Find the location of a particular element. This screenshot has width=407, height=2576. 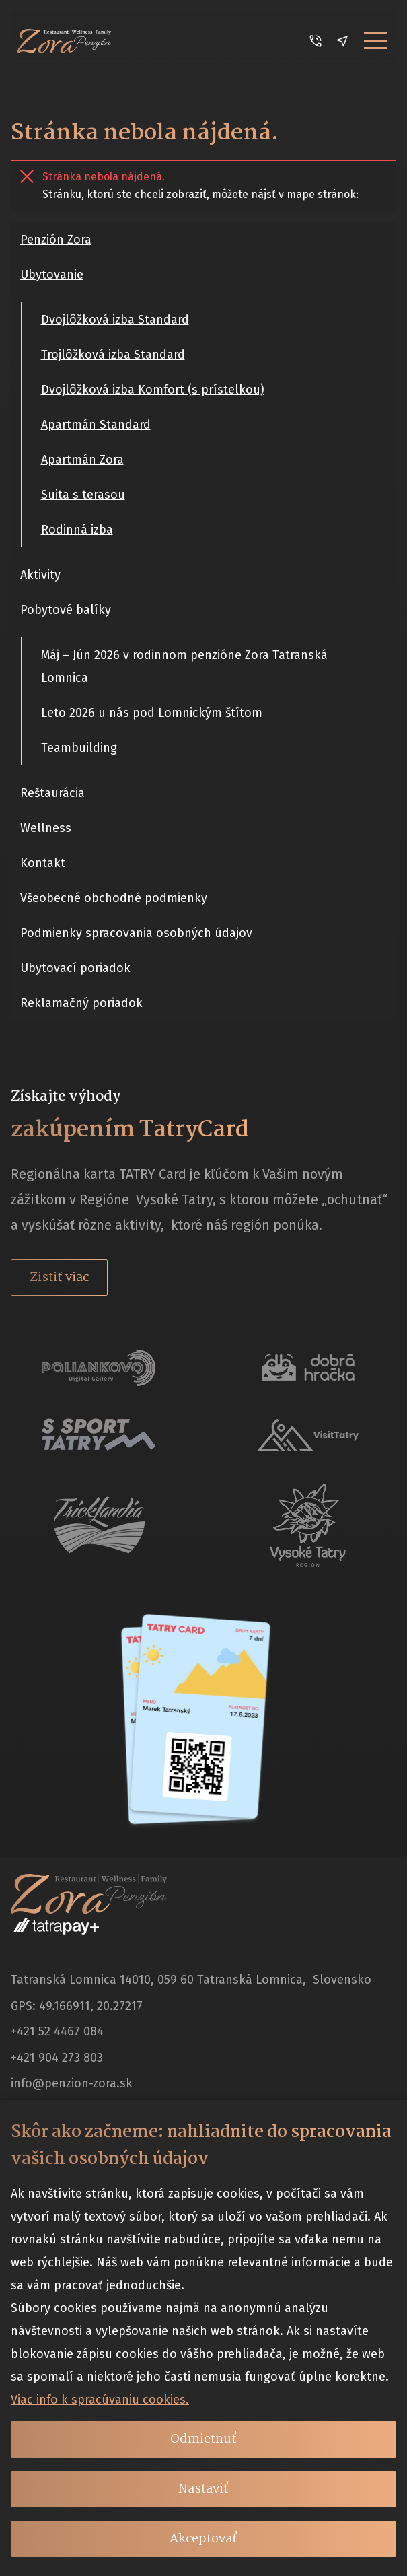

Ubytovanie is located at coordinates (51, 274).